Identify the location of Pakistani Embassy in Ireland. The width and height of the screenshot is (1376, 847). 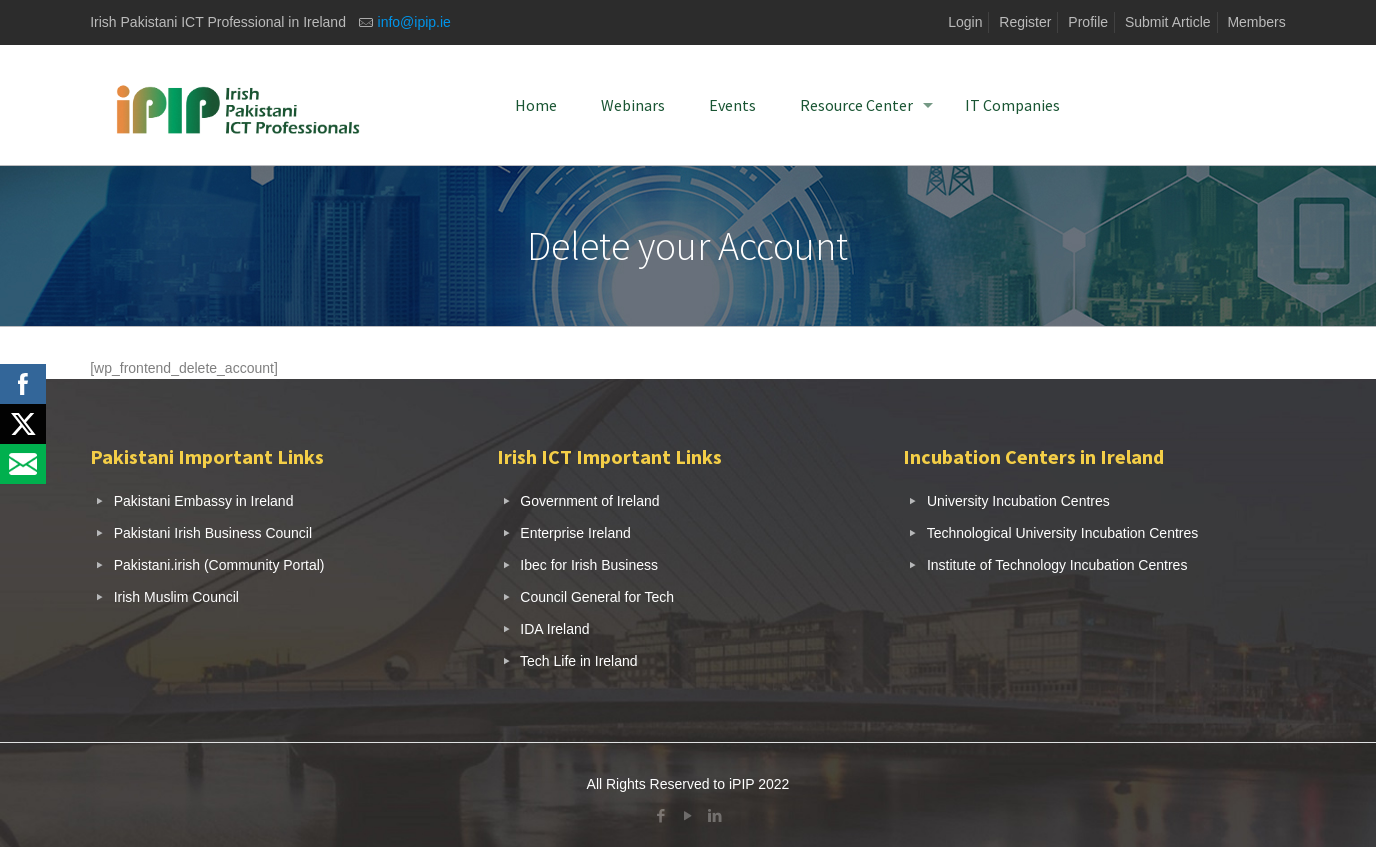
(204, 501).